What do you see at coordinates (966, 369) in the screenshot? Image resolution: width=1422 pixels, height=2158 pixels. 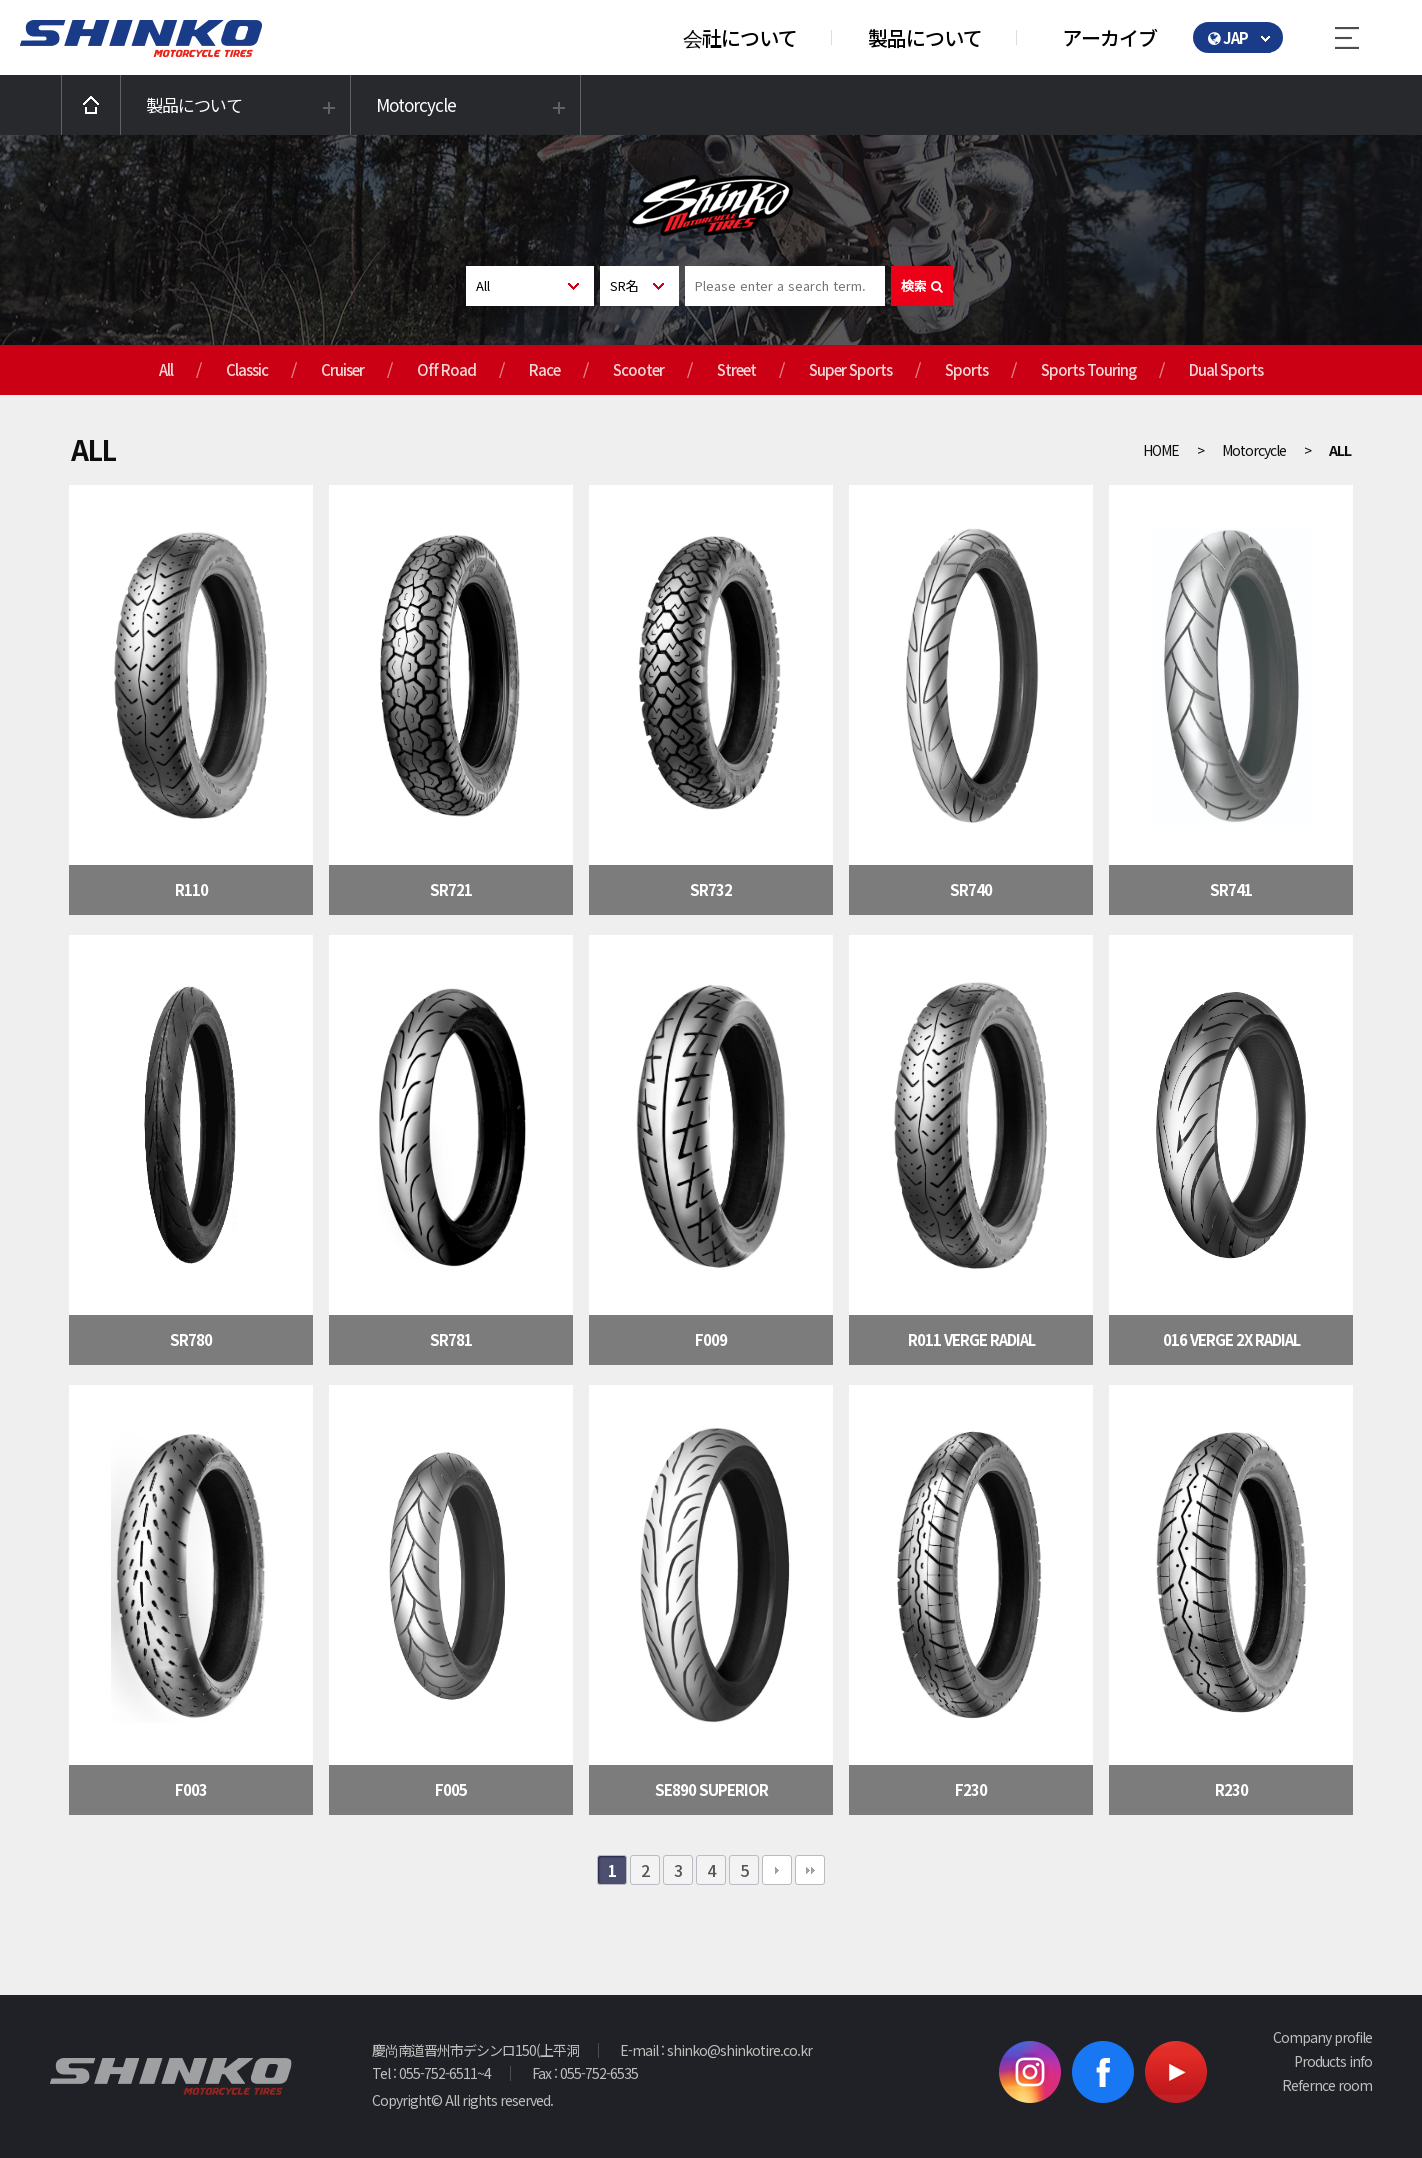 I see `Sports` at bounding box center [966, 369].